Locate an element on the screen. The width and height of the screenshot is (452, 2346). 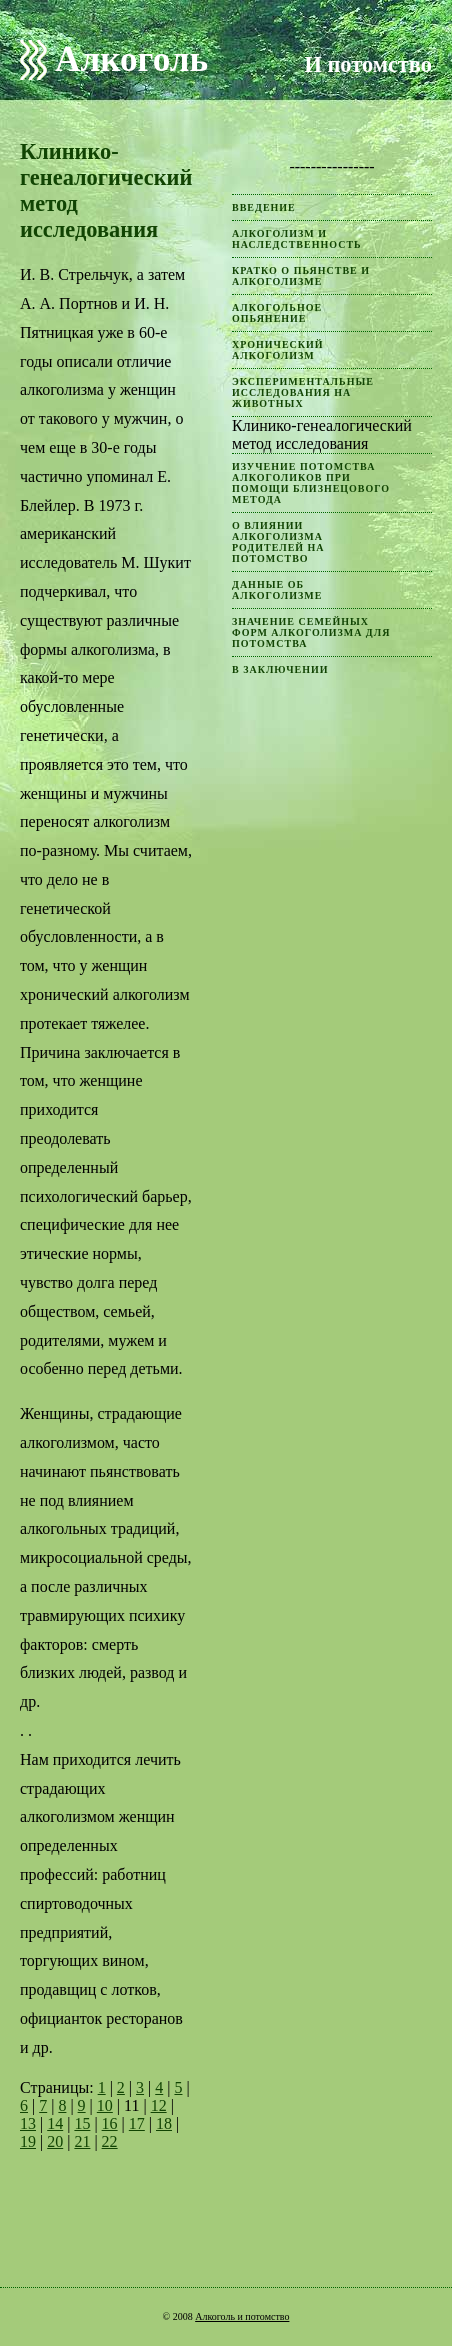
Алкоголизм и наследственность is located at coordinates (297, 239).